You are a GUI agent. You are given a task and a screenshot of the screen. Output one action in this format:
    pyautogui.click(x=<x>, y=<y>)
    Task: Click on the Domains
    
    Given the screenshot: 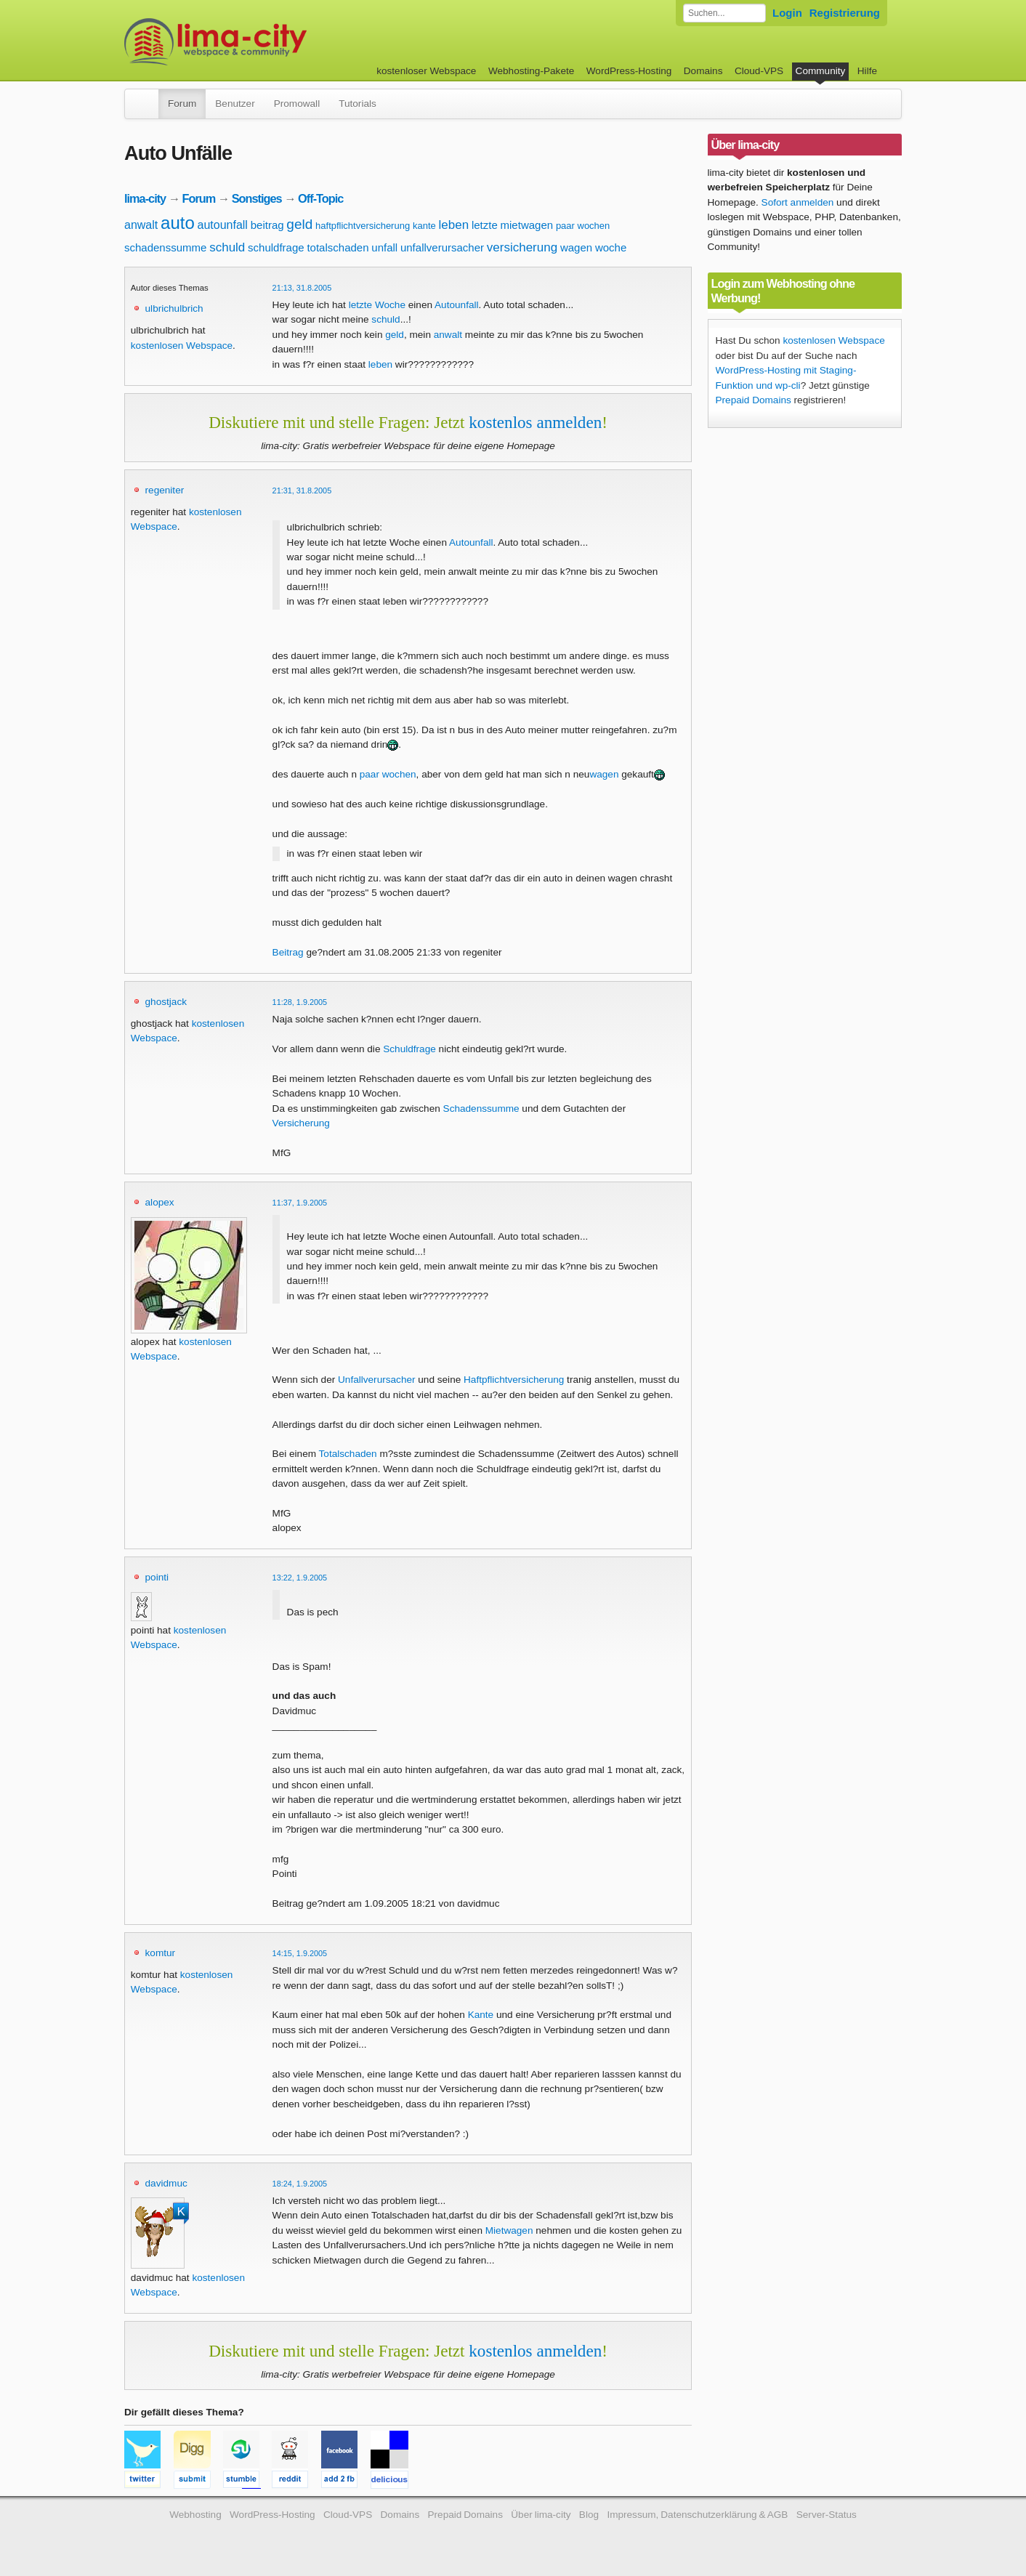 What is the action you would take?
    pyautogui.click(x=703, y=70)
    